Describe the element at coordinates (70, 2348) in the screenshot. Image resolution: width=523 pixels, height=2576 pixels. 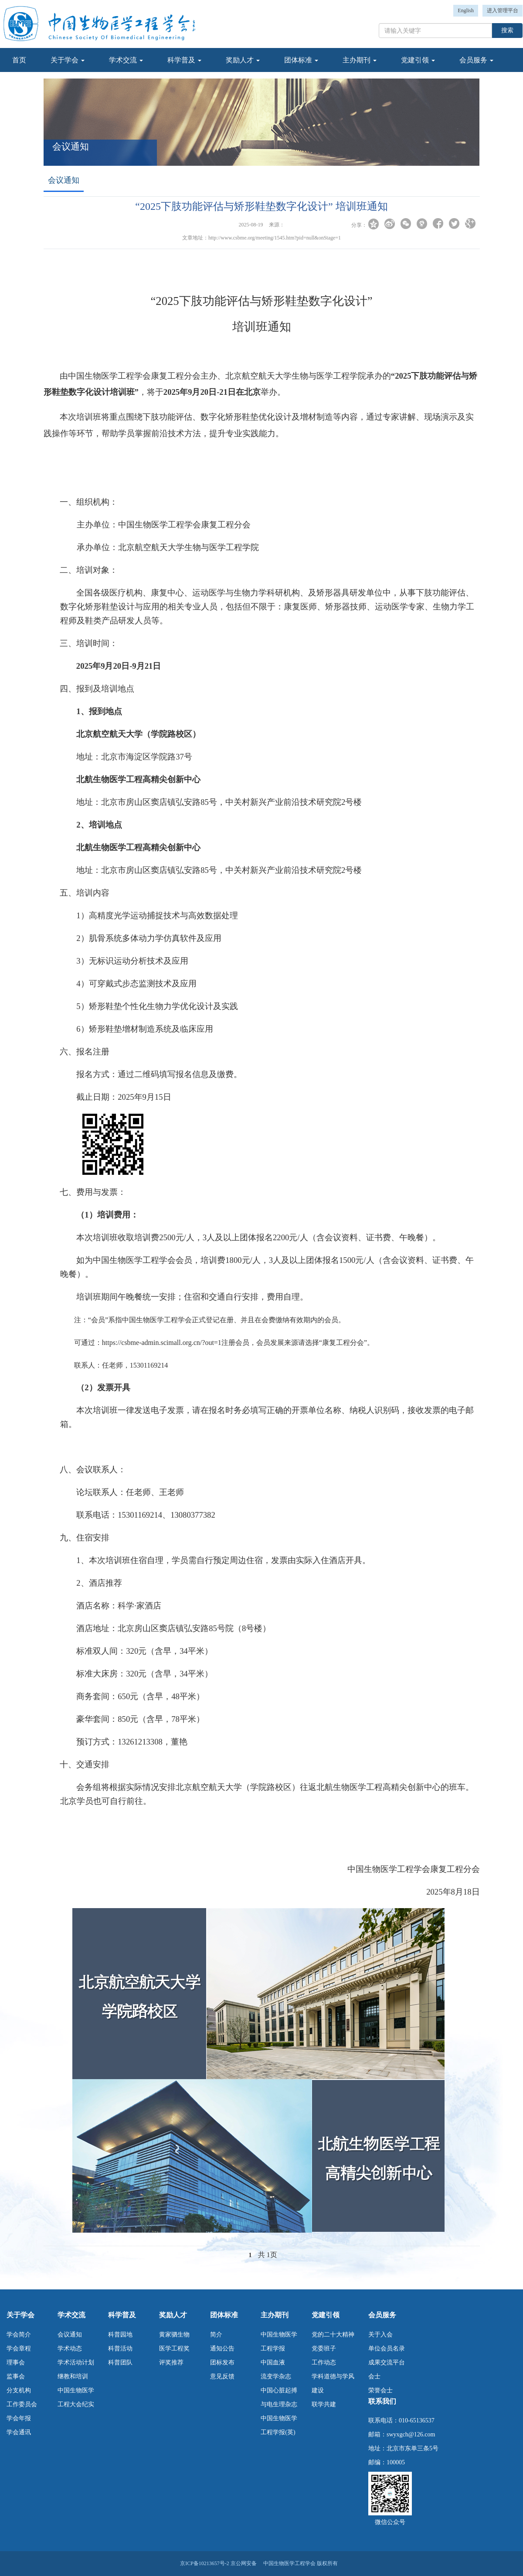
I see `学术动态` at that location.